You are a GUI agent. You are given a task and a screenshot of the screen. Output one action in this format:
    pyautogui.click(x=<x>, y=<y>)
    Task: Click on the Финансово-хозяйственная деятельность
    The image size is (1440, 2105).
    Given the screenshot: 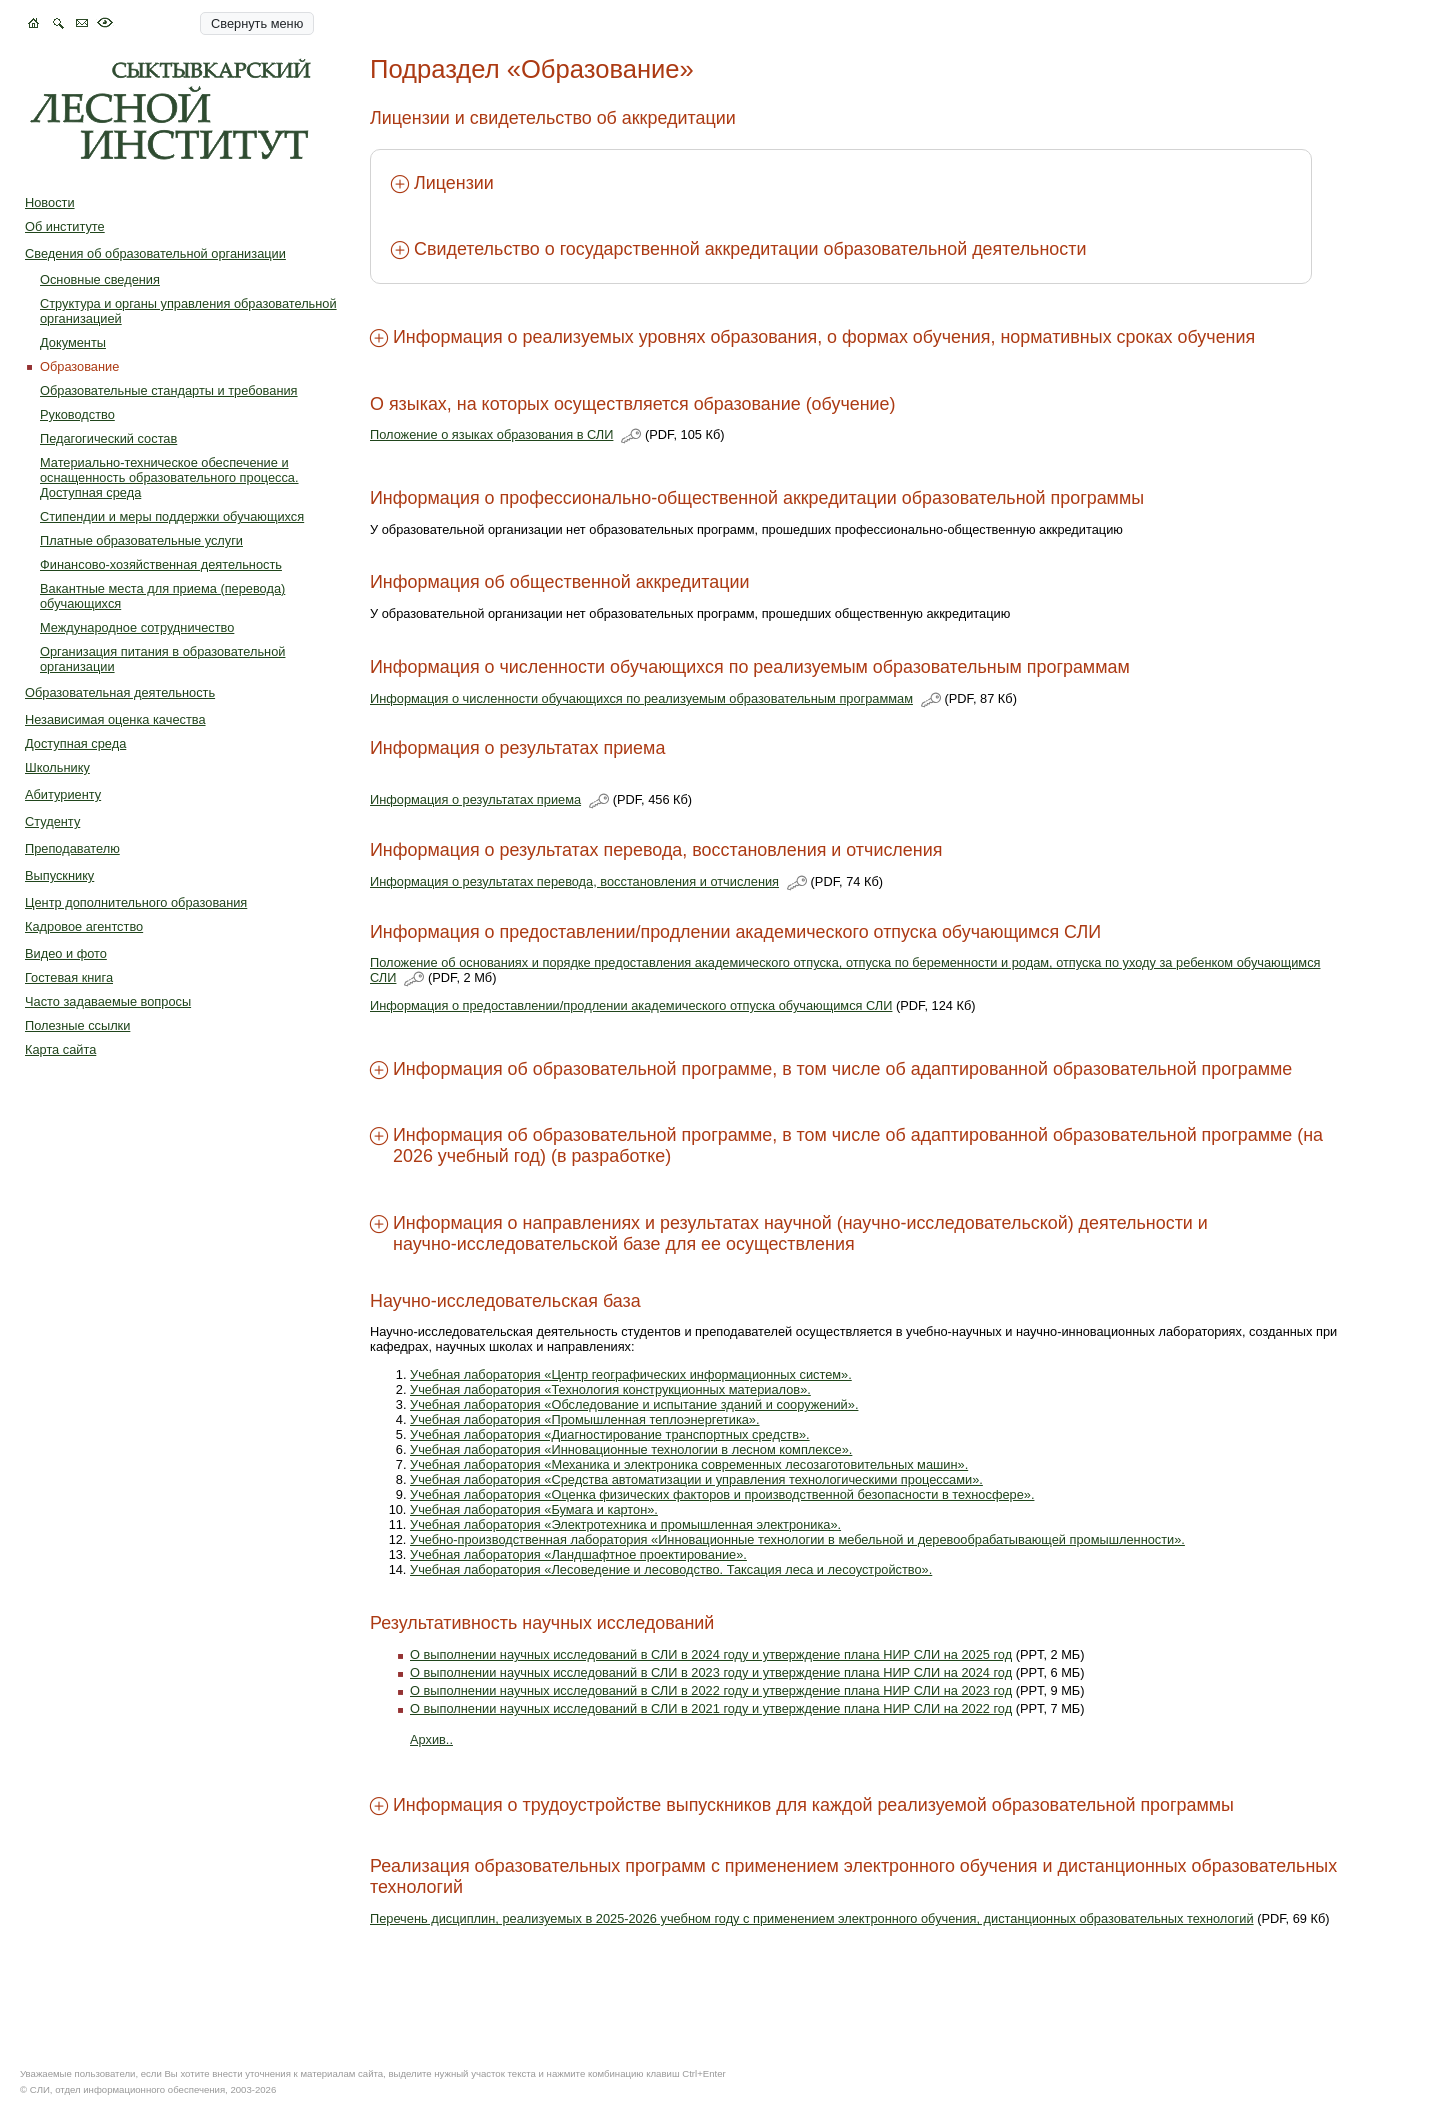 What is the action you would take?
    pyautogui.click(x=161, y=564)
    